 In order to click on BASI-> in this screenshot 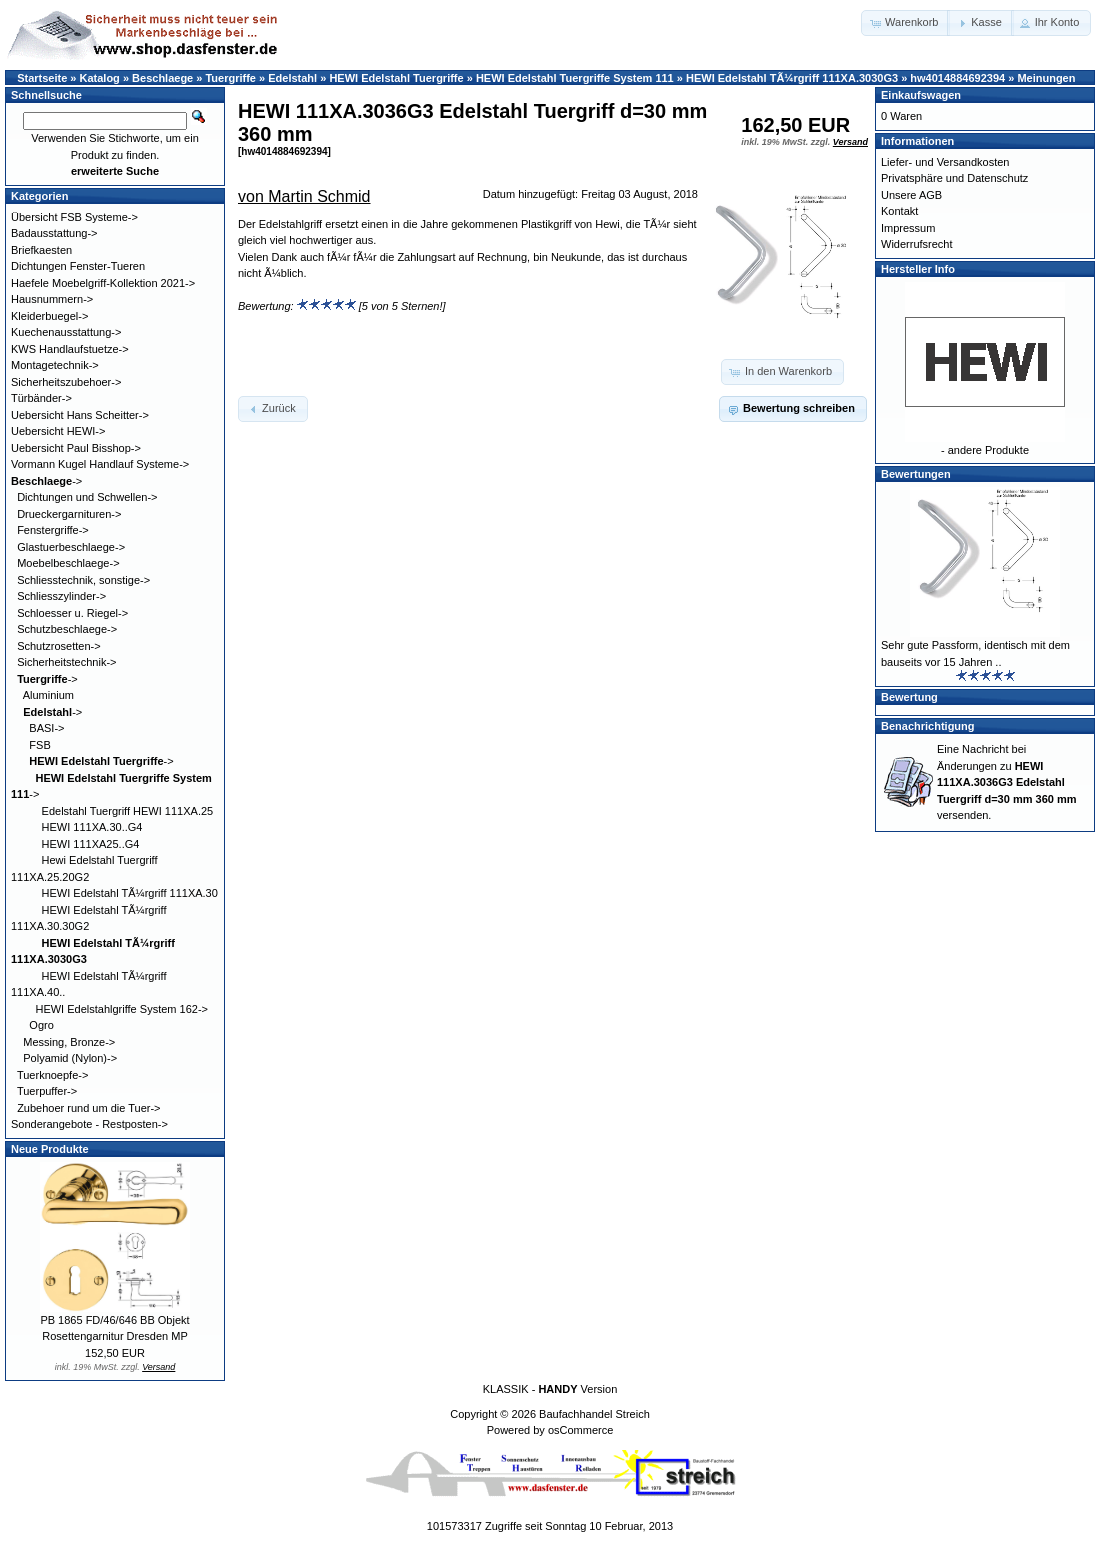, I will do `click(46, 728)`.